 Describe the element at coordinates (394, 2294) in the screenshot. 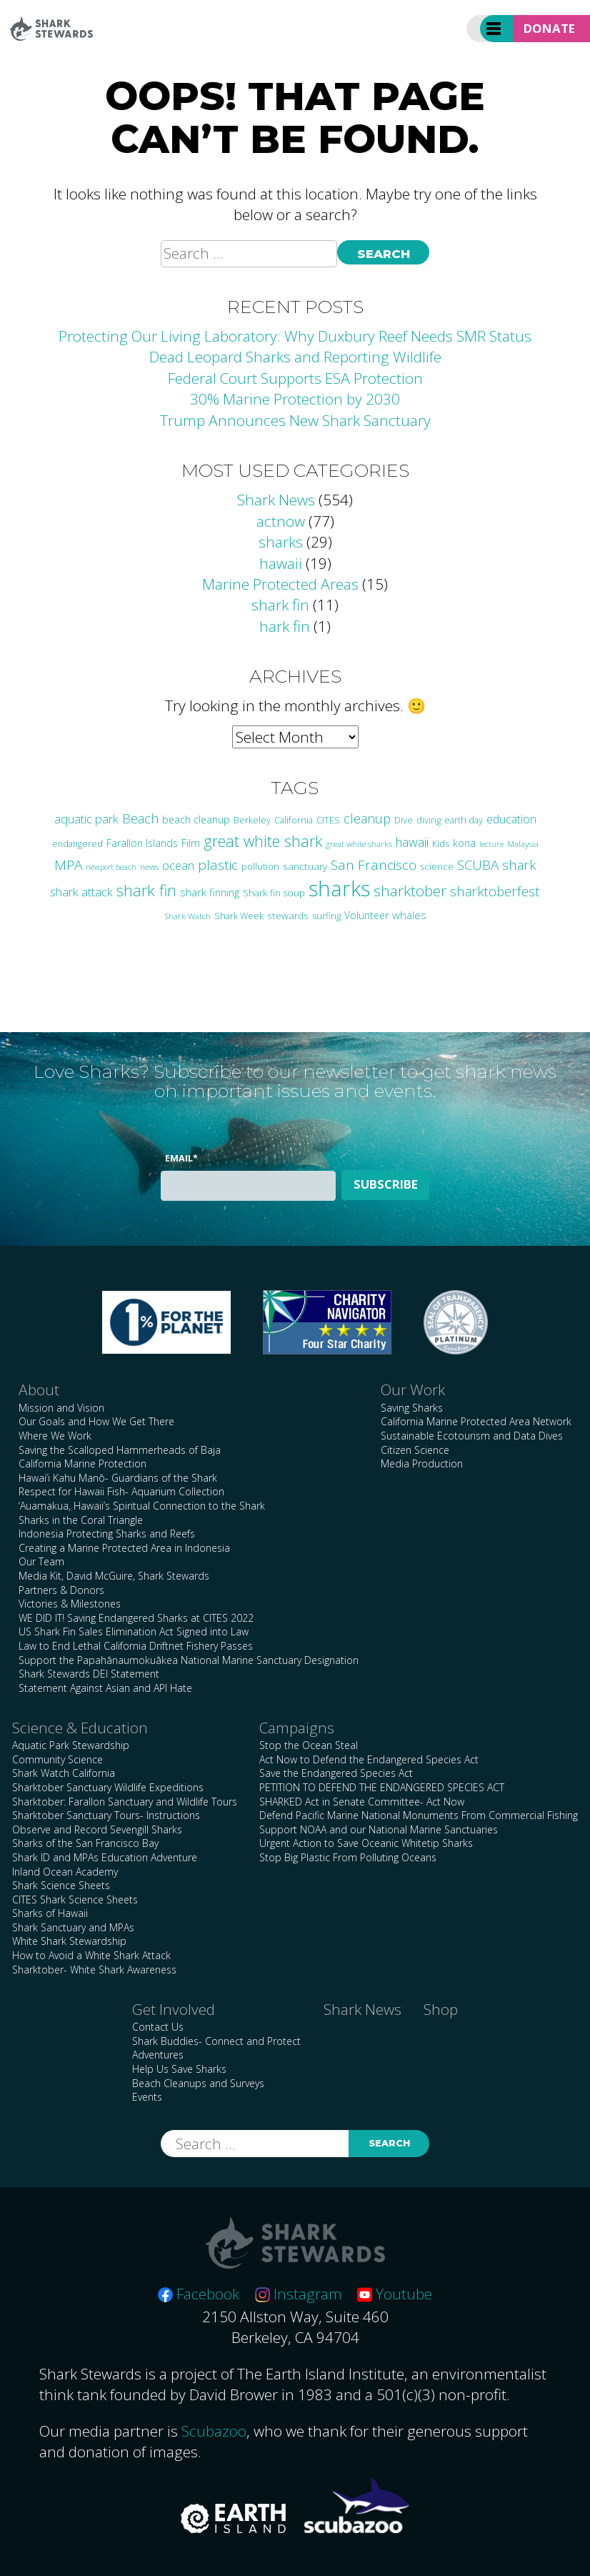

I see `Youtube` at that location.